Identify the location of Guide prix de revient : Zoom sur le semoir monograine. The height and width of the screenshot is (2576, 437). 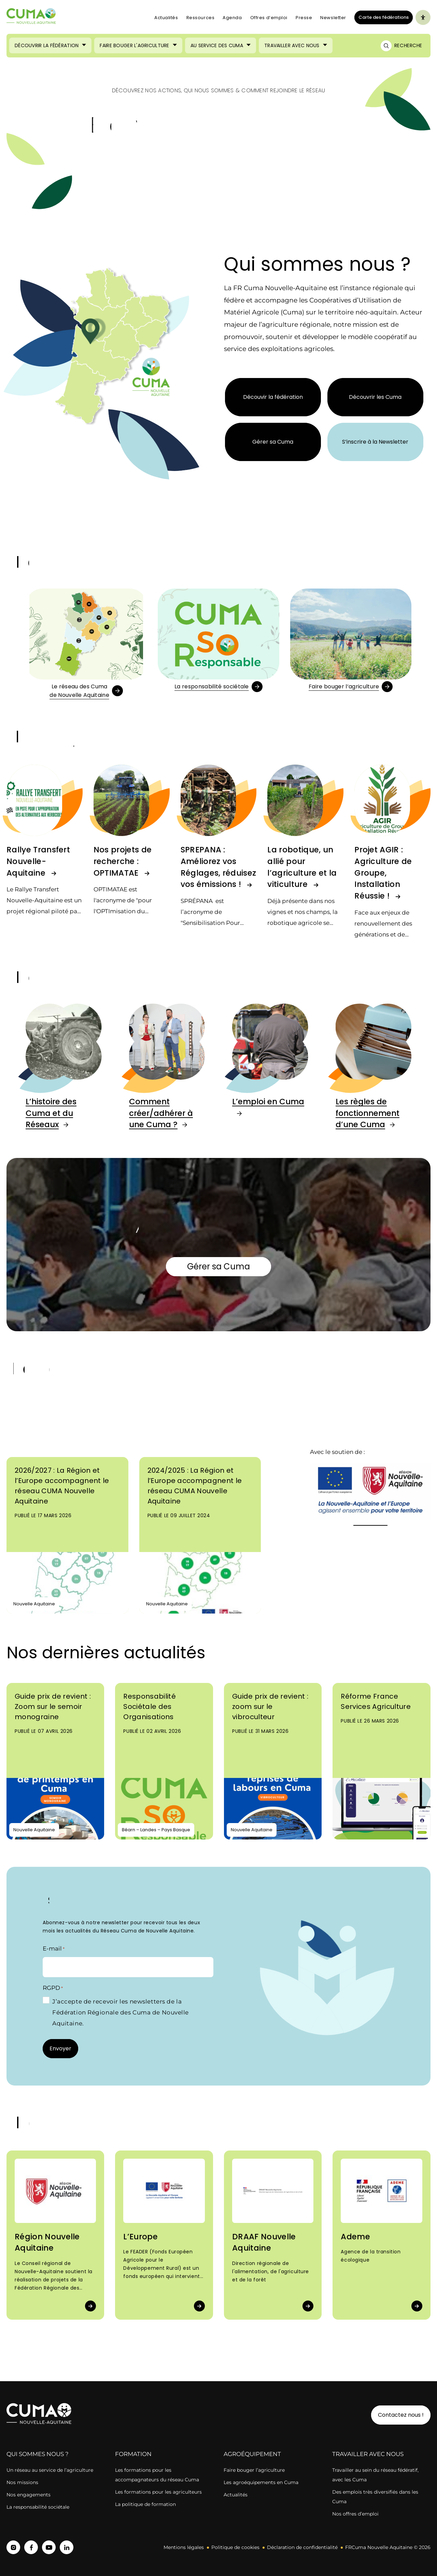
(53, 1706).